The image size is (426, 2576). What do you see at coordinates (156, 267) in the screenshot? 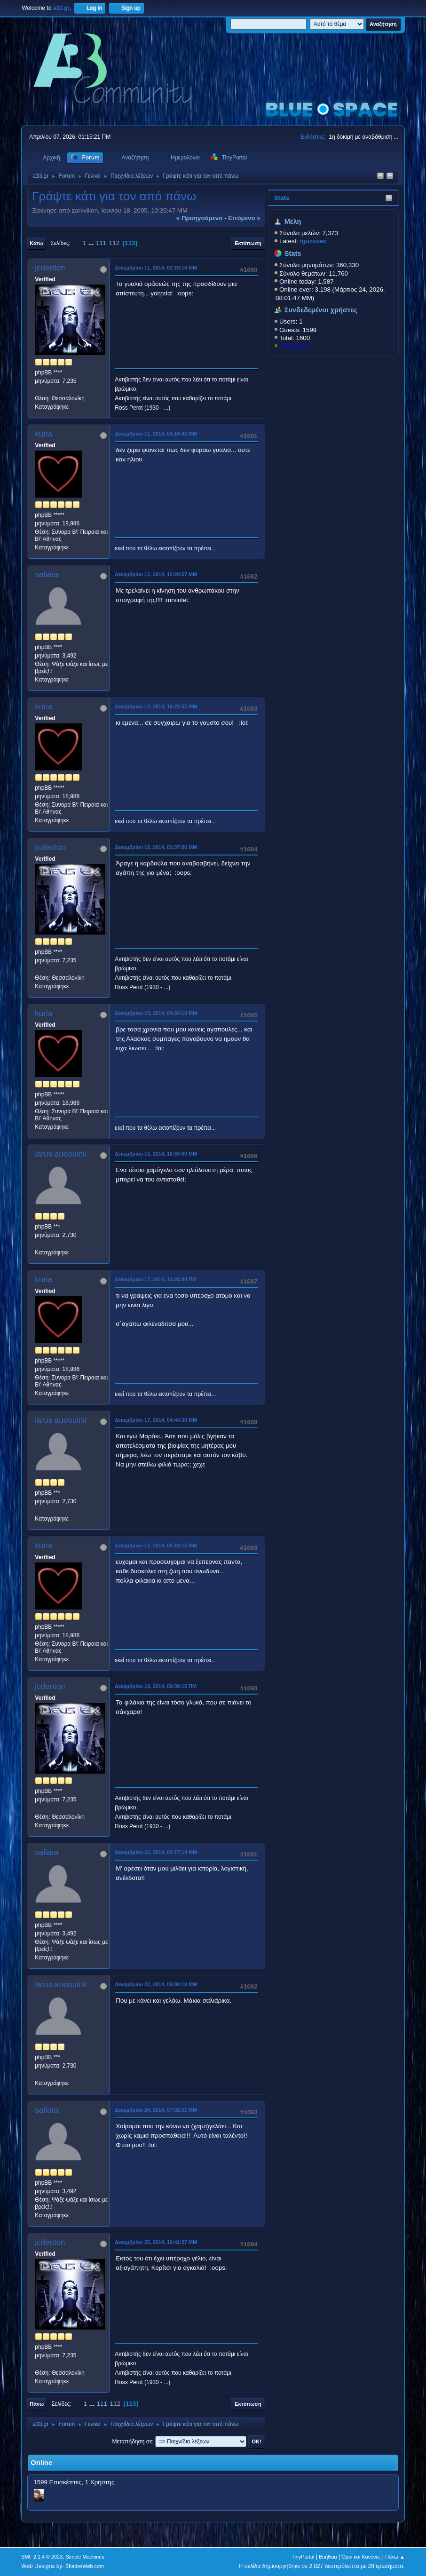
I see `Δεκεμβρίου 11, 2014, 02:19:18 ΜΜ` at bounding box center [156, 267].